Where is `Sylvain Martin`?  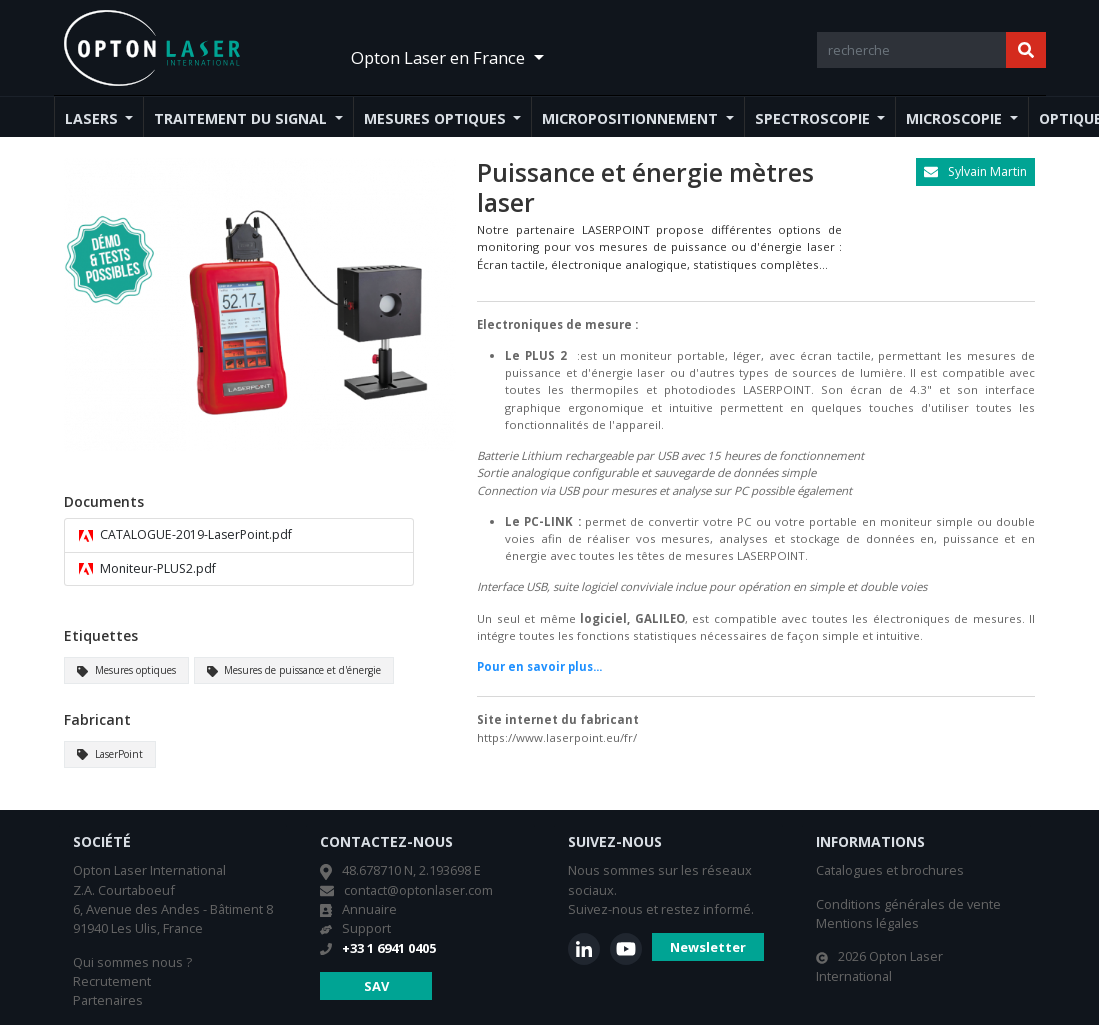 Sylvain Martin is located at coordinates (975, 171).